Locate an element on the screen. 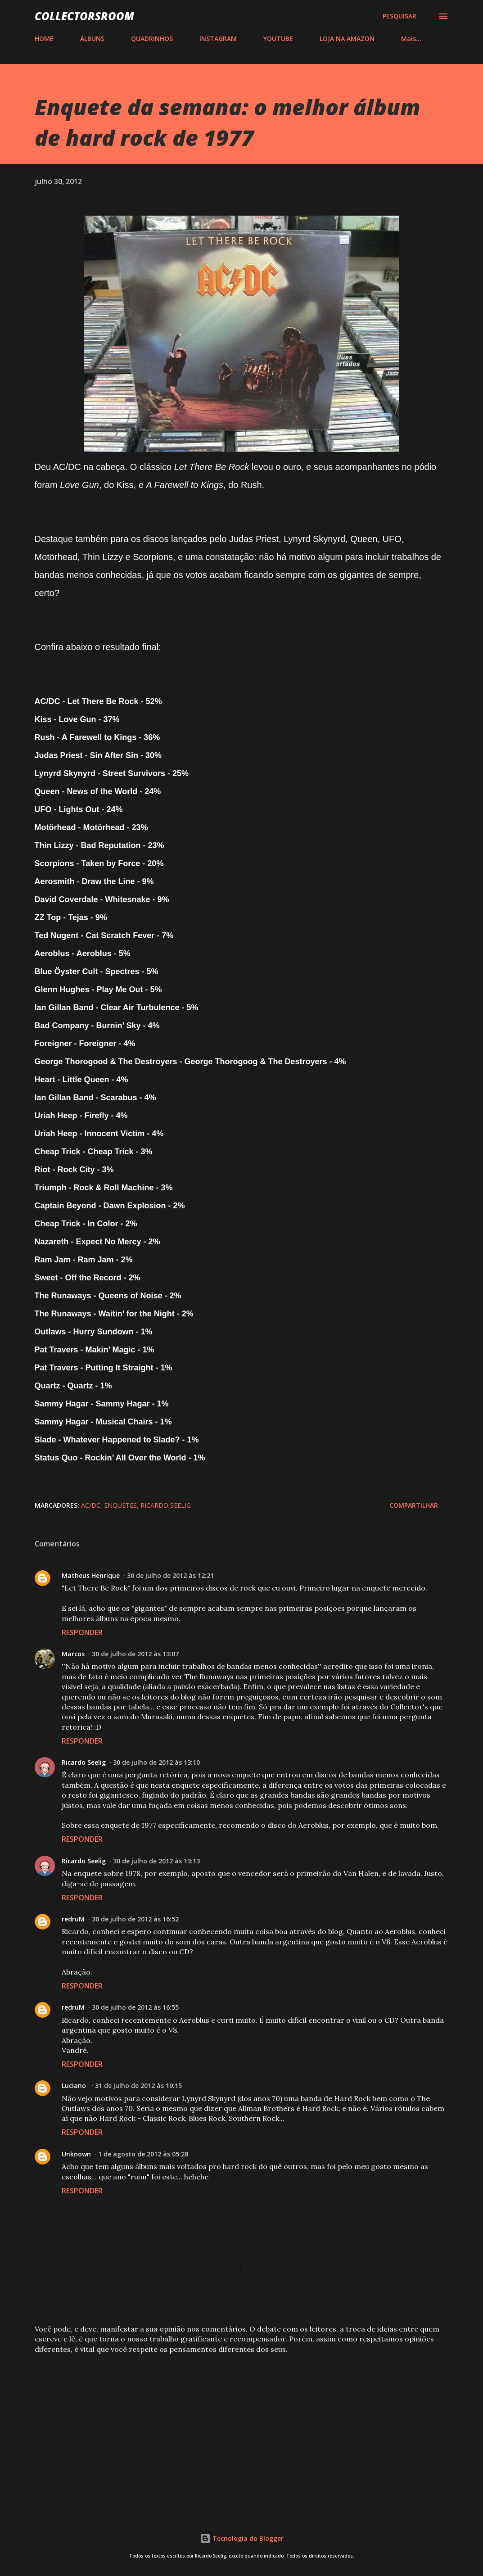 This screenshot has height=2576, width=483. Tecnologia do Blogger is located at coordinates (242, 2538).